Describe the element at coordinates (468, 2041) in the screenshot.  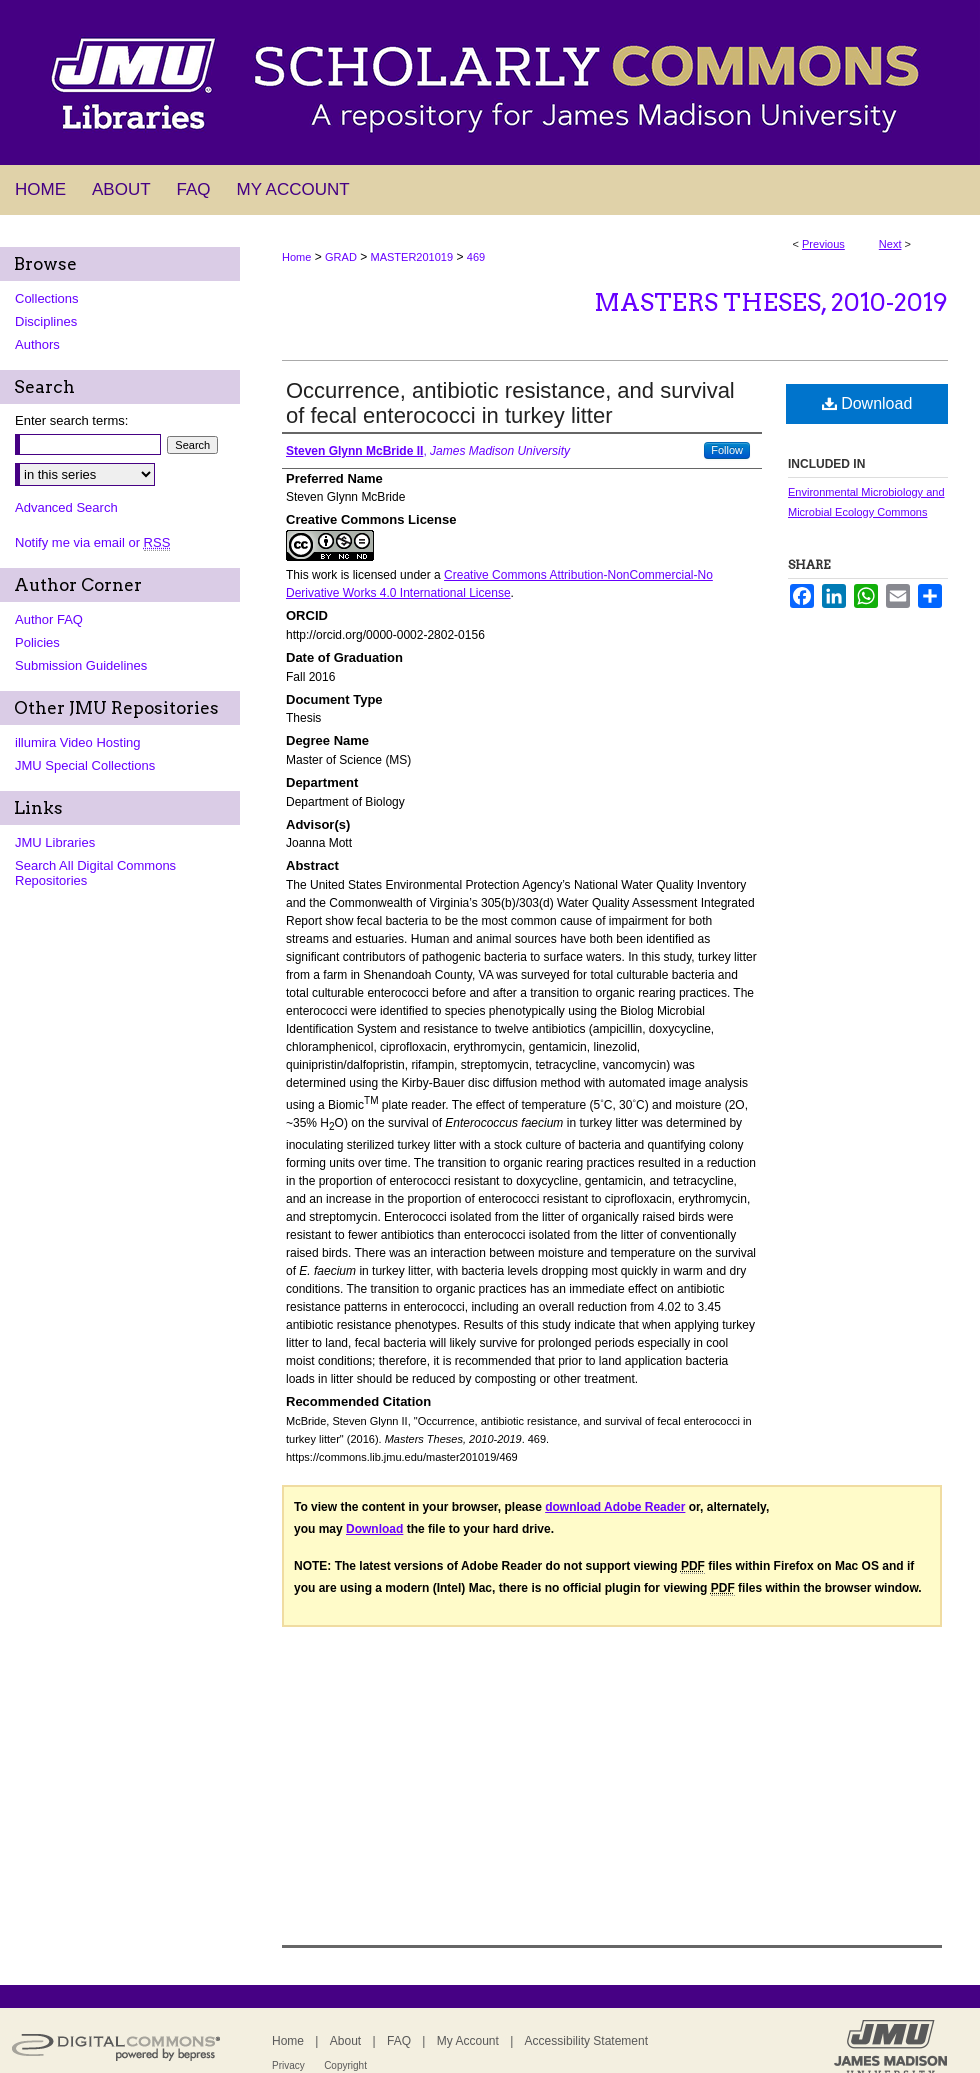
I see `My Account` at that location.